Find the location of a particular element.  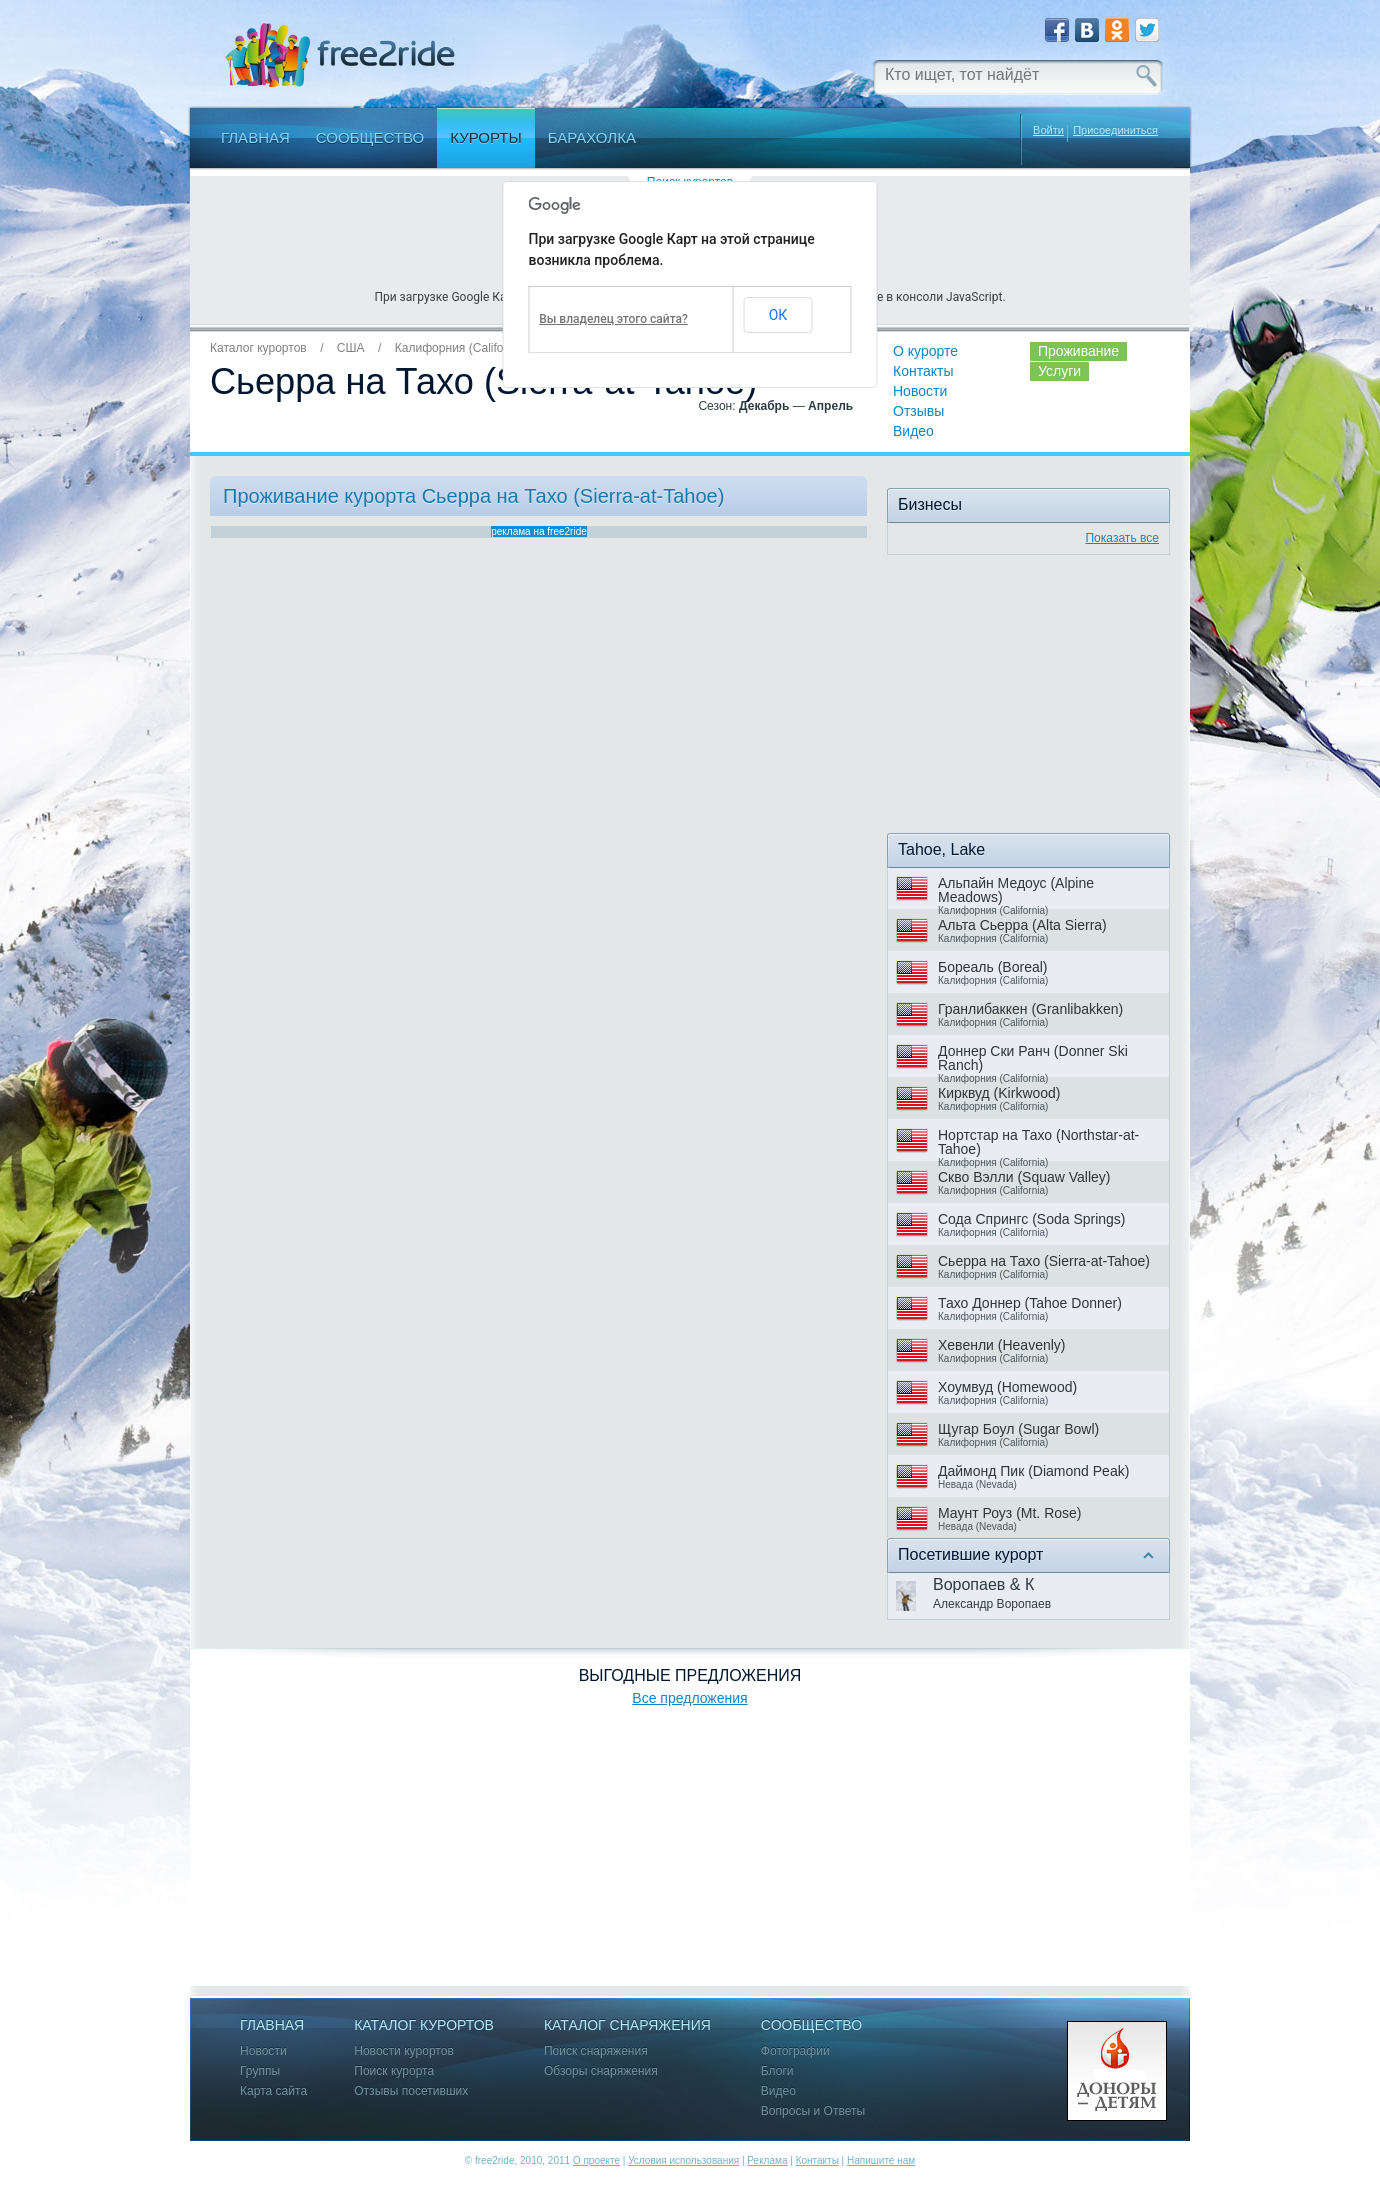

Хоумвуд (Homewood) is located at coordinates (1007, 1387).